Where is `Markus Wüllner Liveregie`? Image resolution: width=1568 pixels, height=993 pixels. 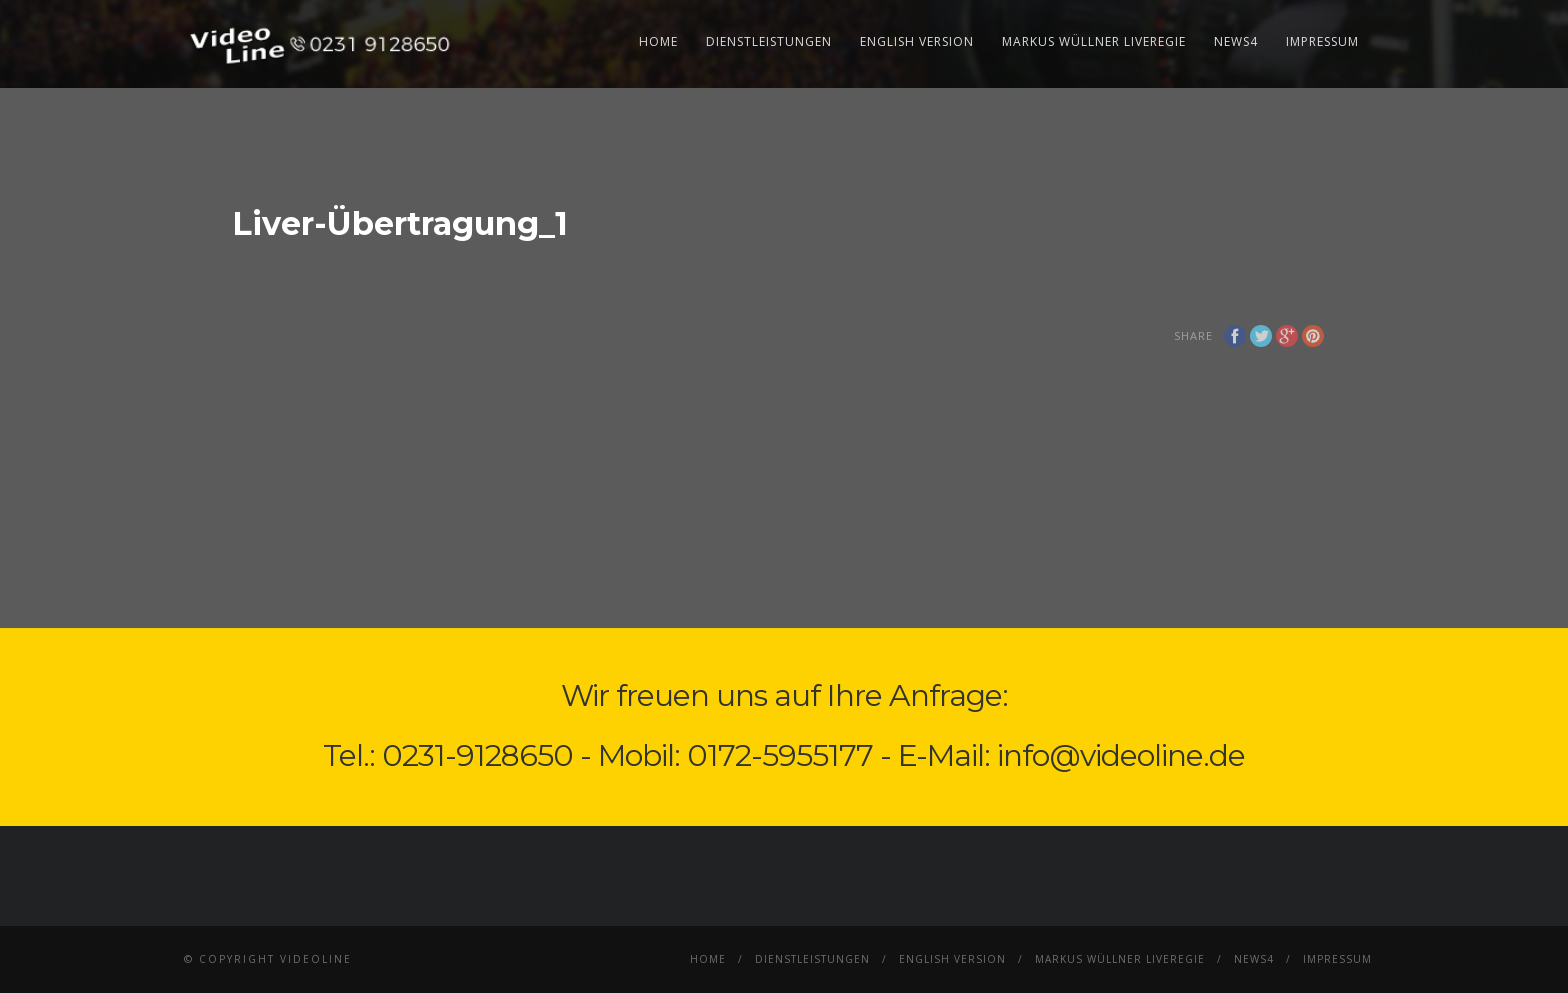 Markus Wüllner Liveregie is located at coordinates (1094, 41).